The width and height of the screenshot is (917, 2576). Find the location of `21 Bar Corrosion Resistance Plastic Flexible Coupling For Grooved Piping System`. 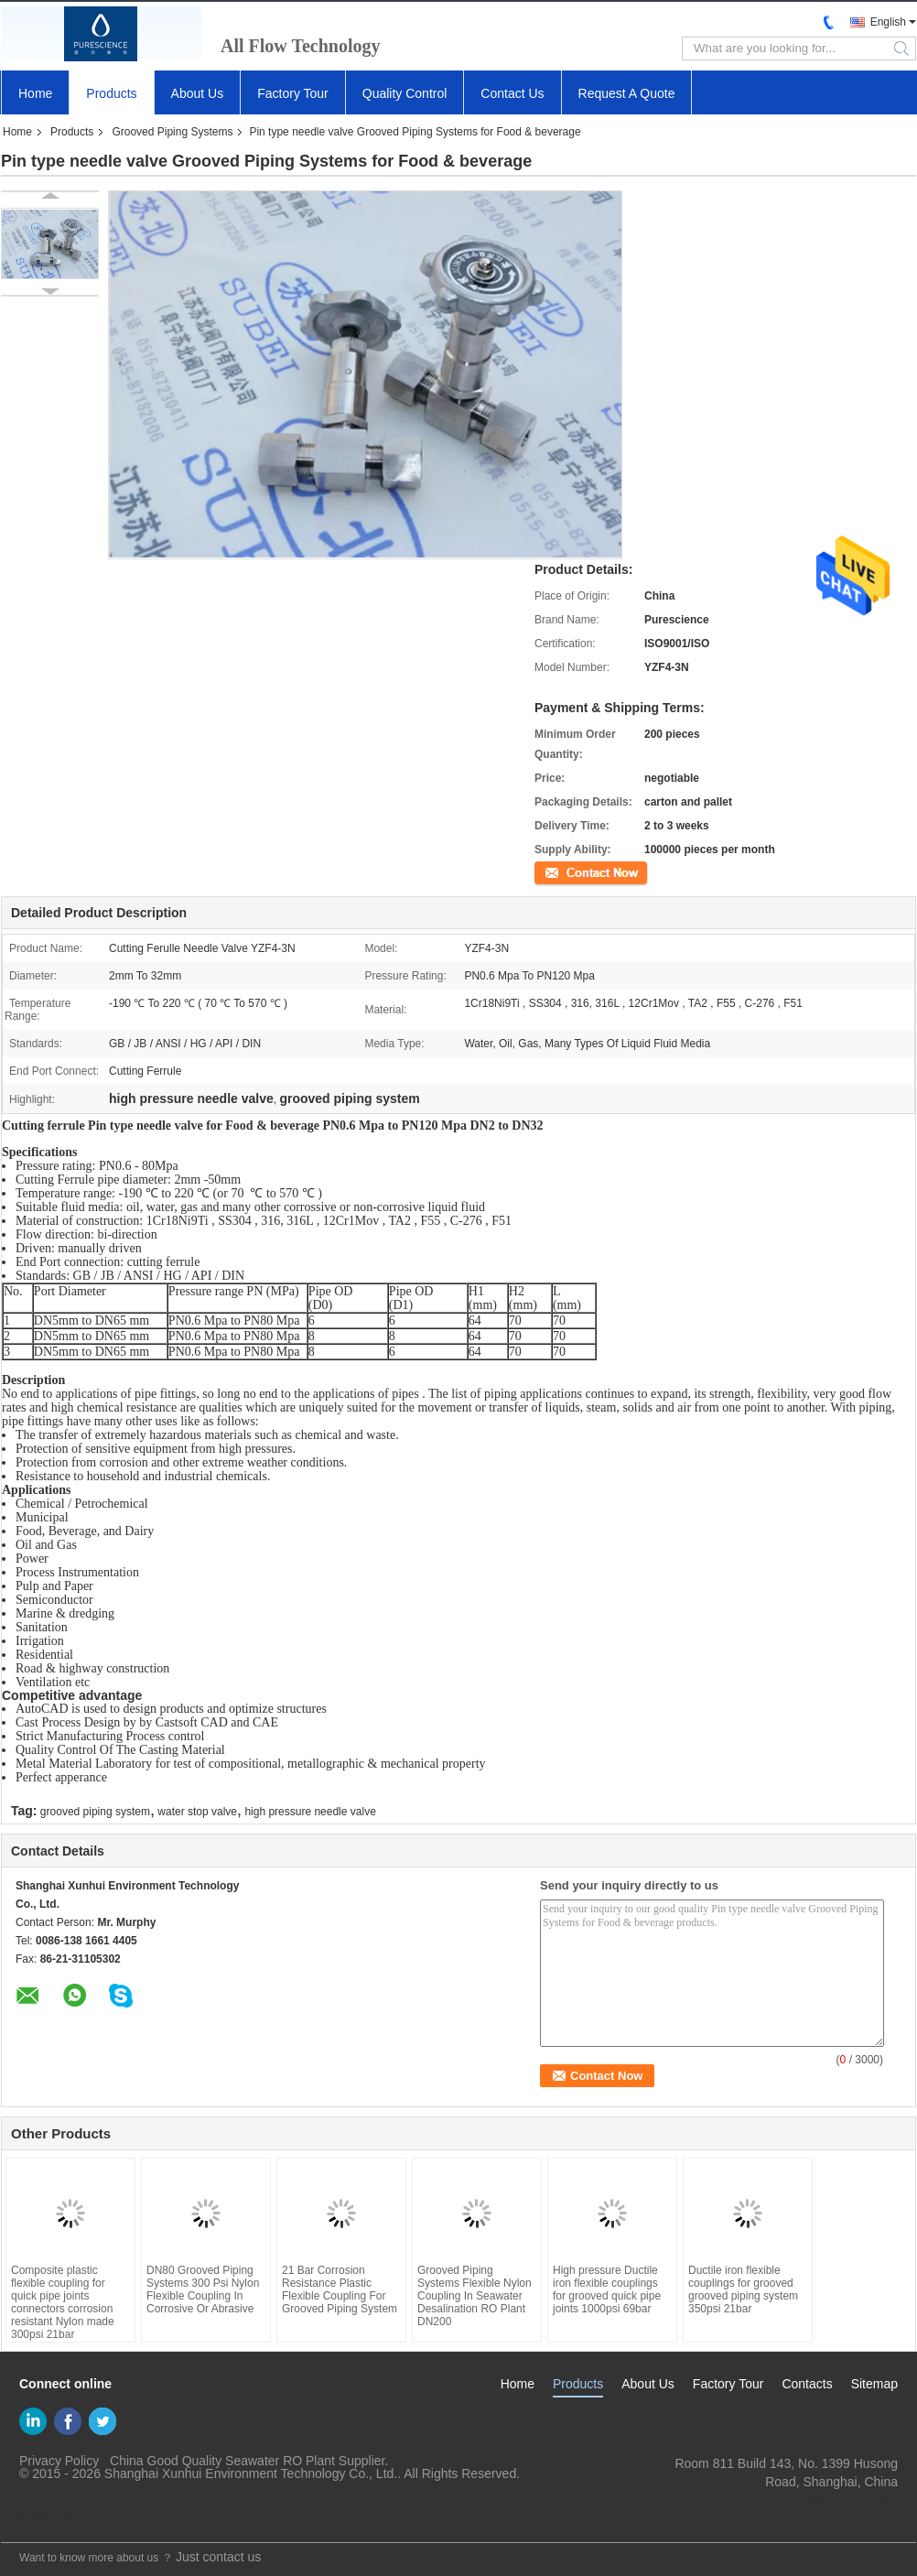

21 Bar Corrosion Resistance Plastic Flexible Coupling For Grooved Piping System is located at coordinates (339, 2289).